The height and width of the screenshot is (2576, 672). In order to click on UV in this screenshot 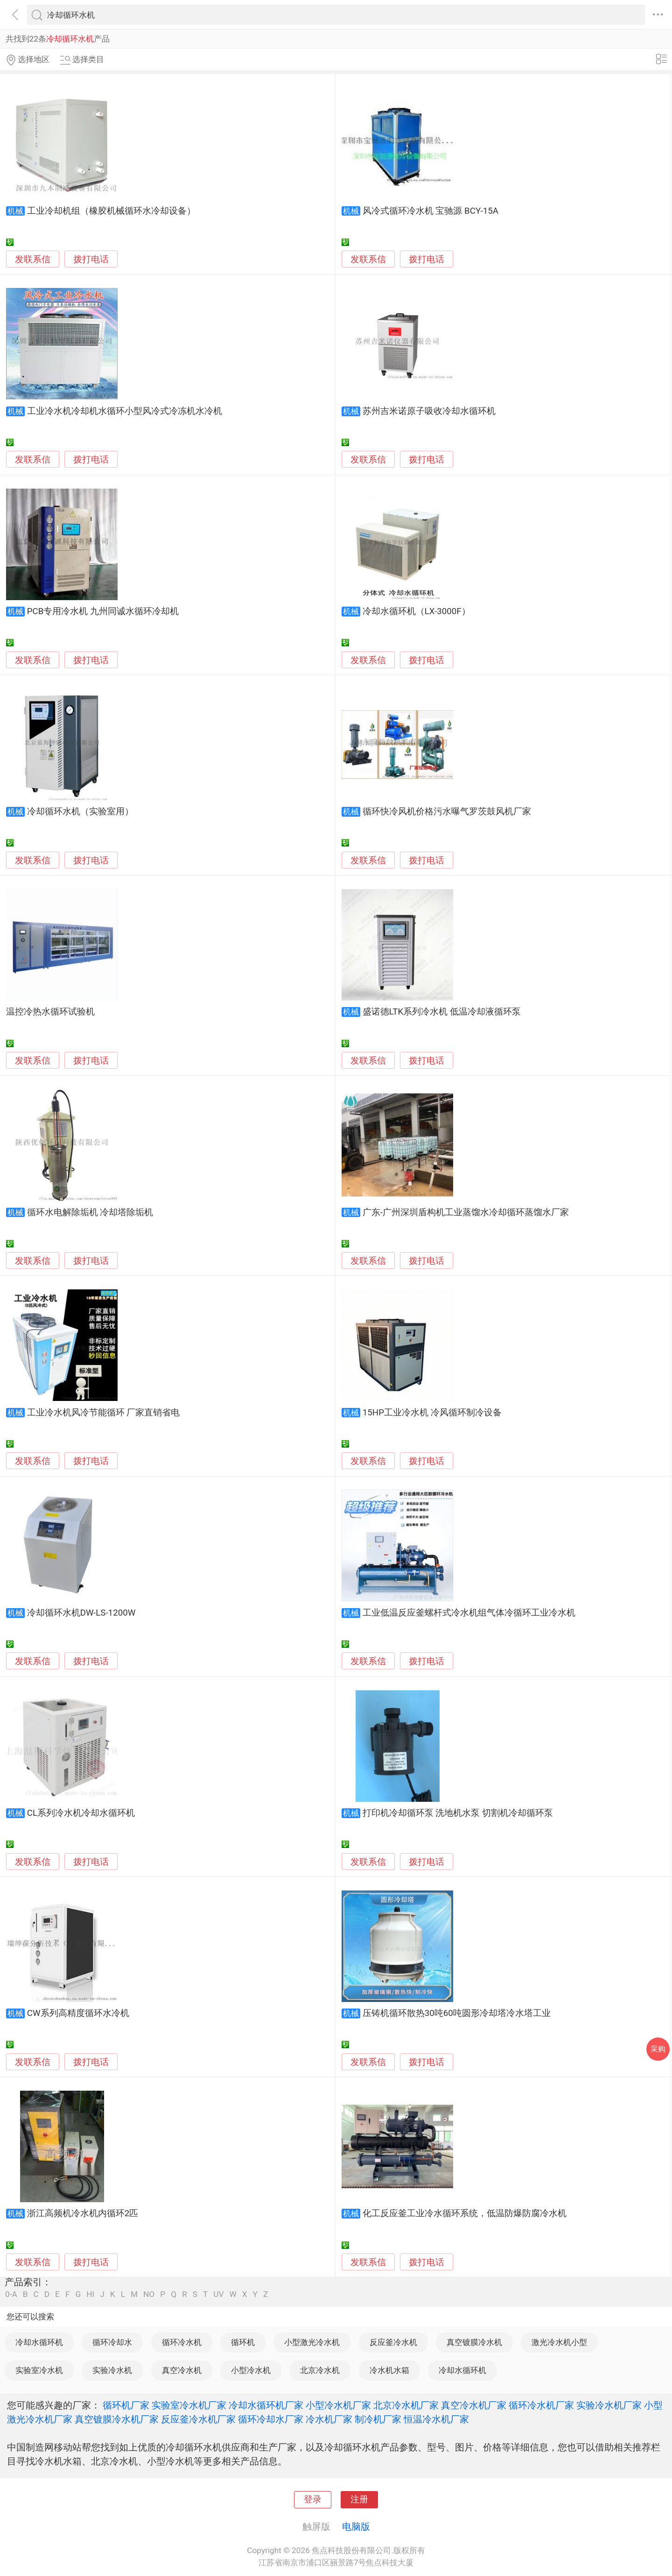, I will do `click(218, 2294)`.